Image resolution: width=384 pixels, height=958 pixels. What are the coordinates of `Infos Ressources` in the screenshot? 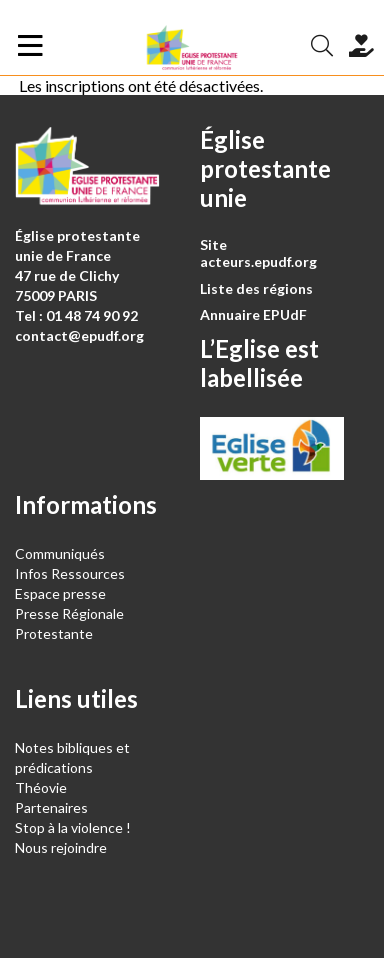 It's located at (71, 573).